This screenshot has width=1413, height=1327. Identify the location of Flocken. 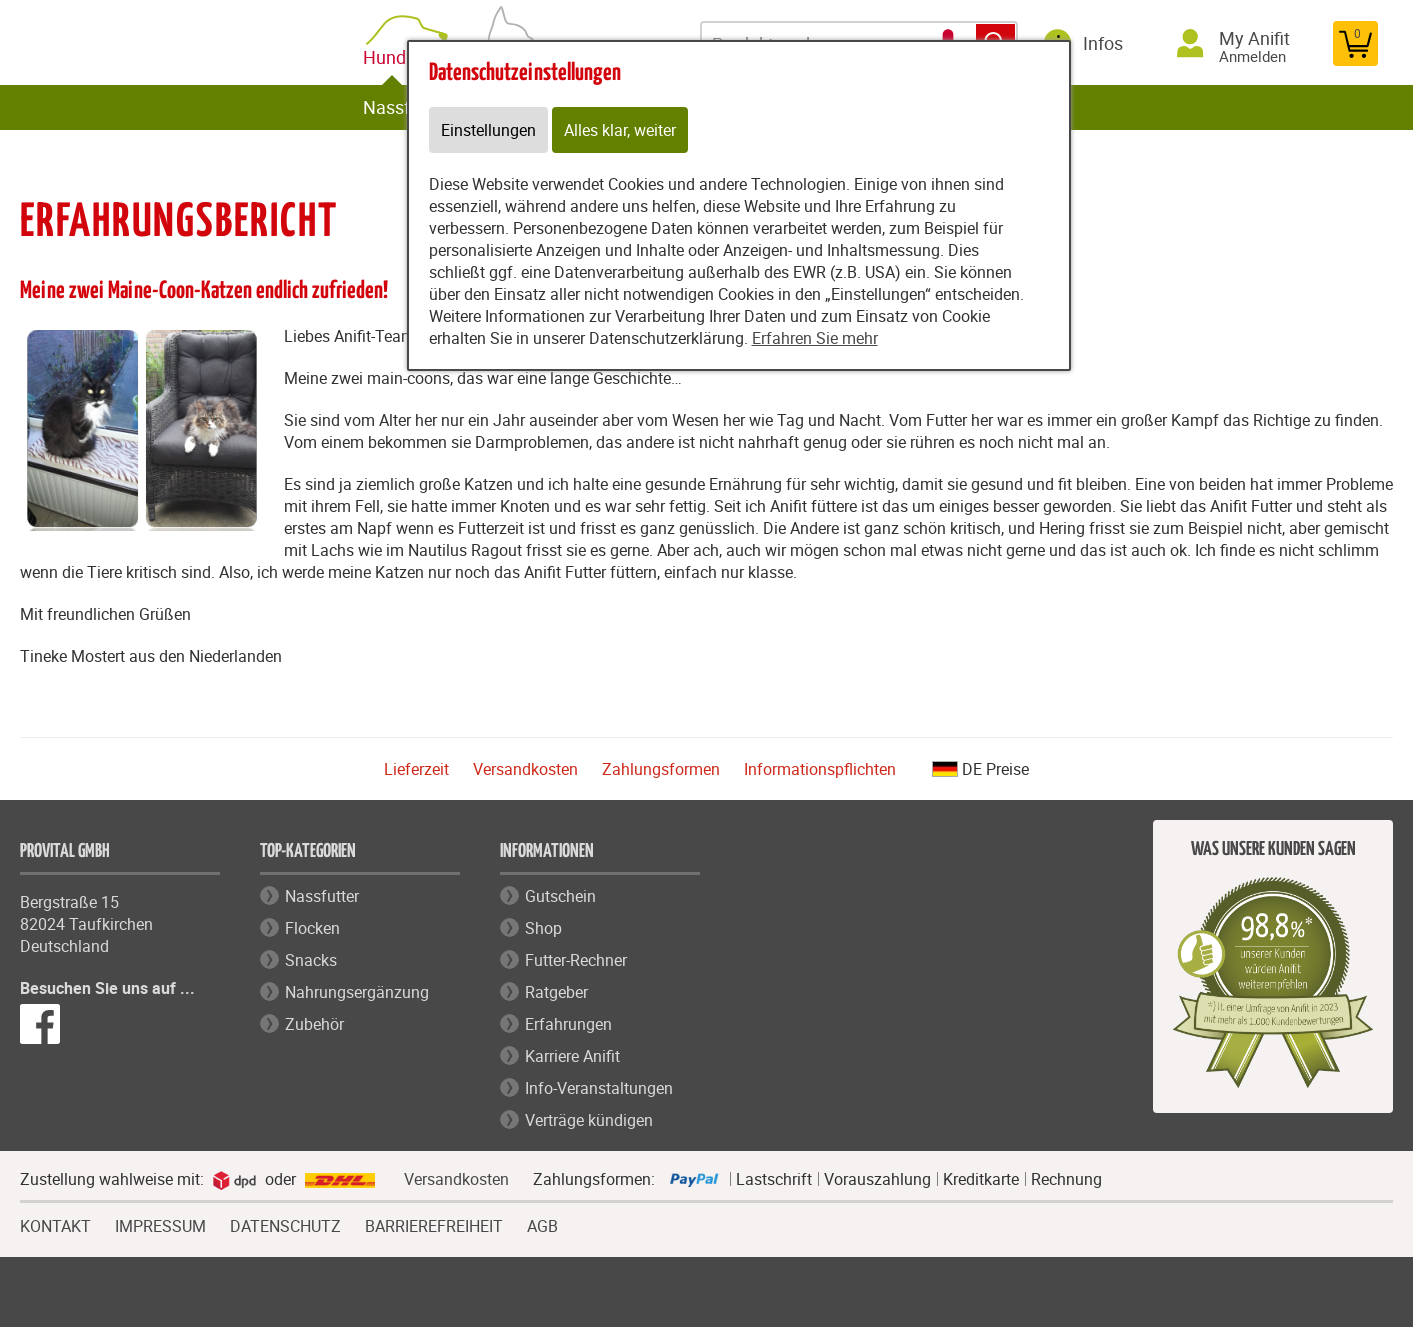
(312, 928).